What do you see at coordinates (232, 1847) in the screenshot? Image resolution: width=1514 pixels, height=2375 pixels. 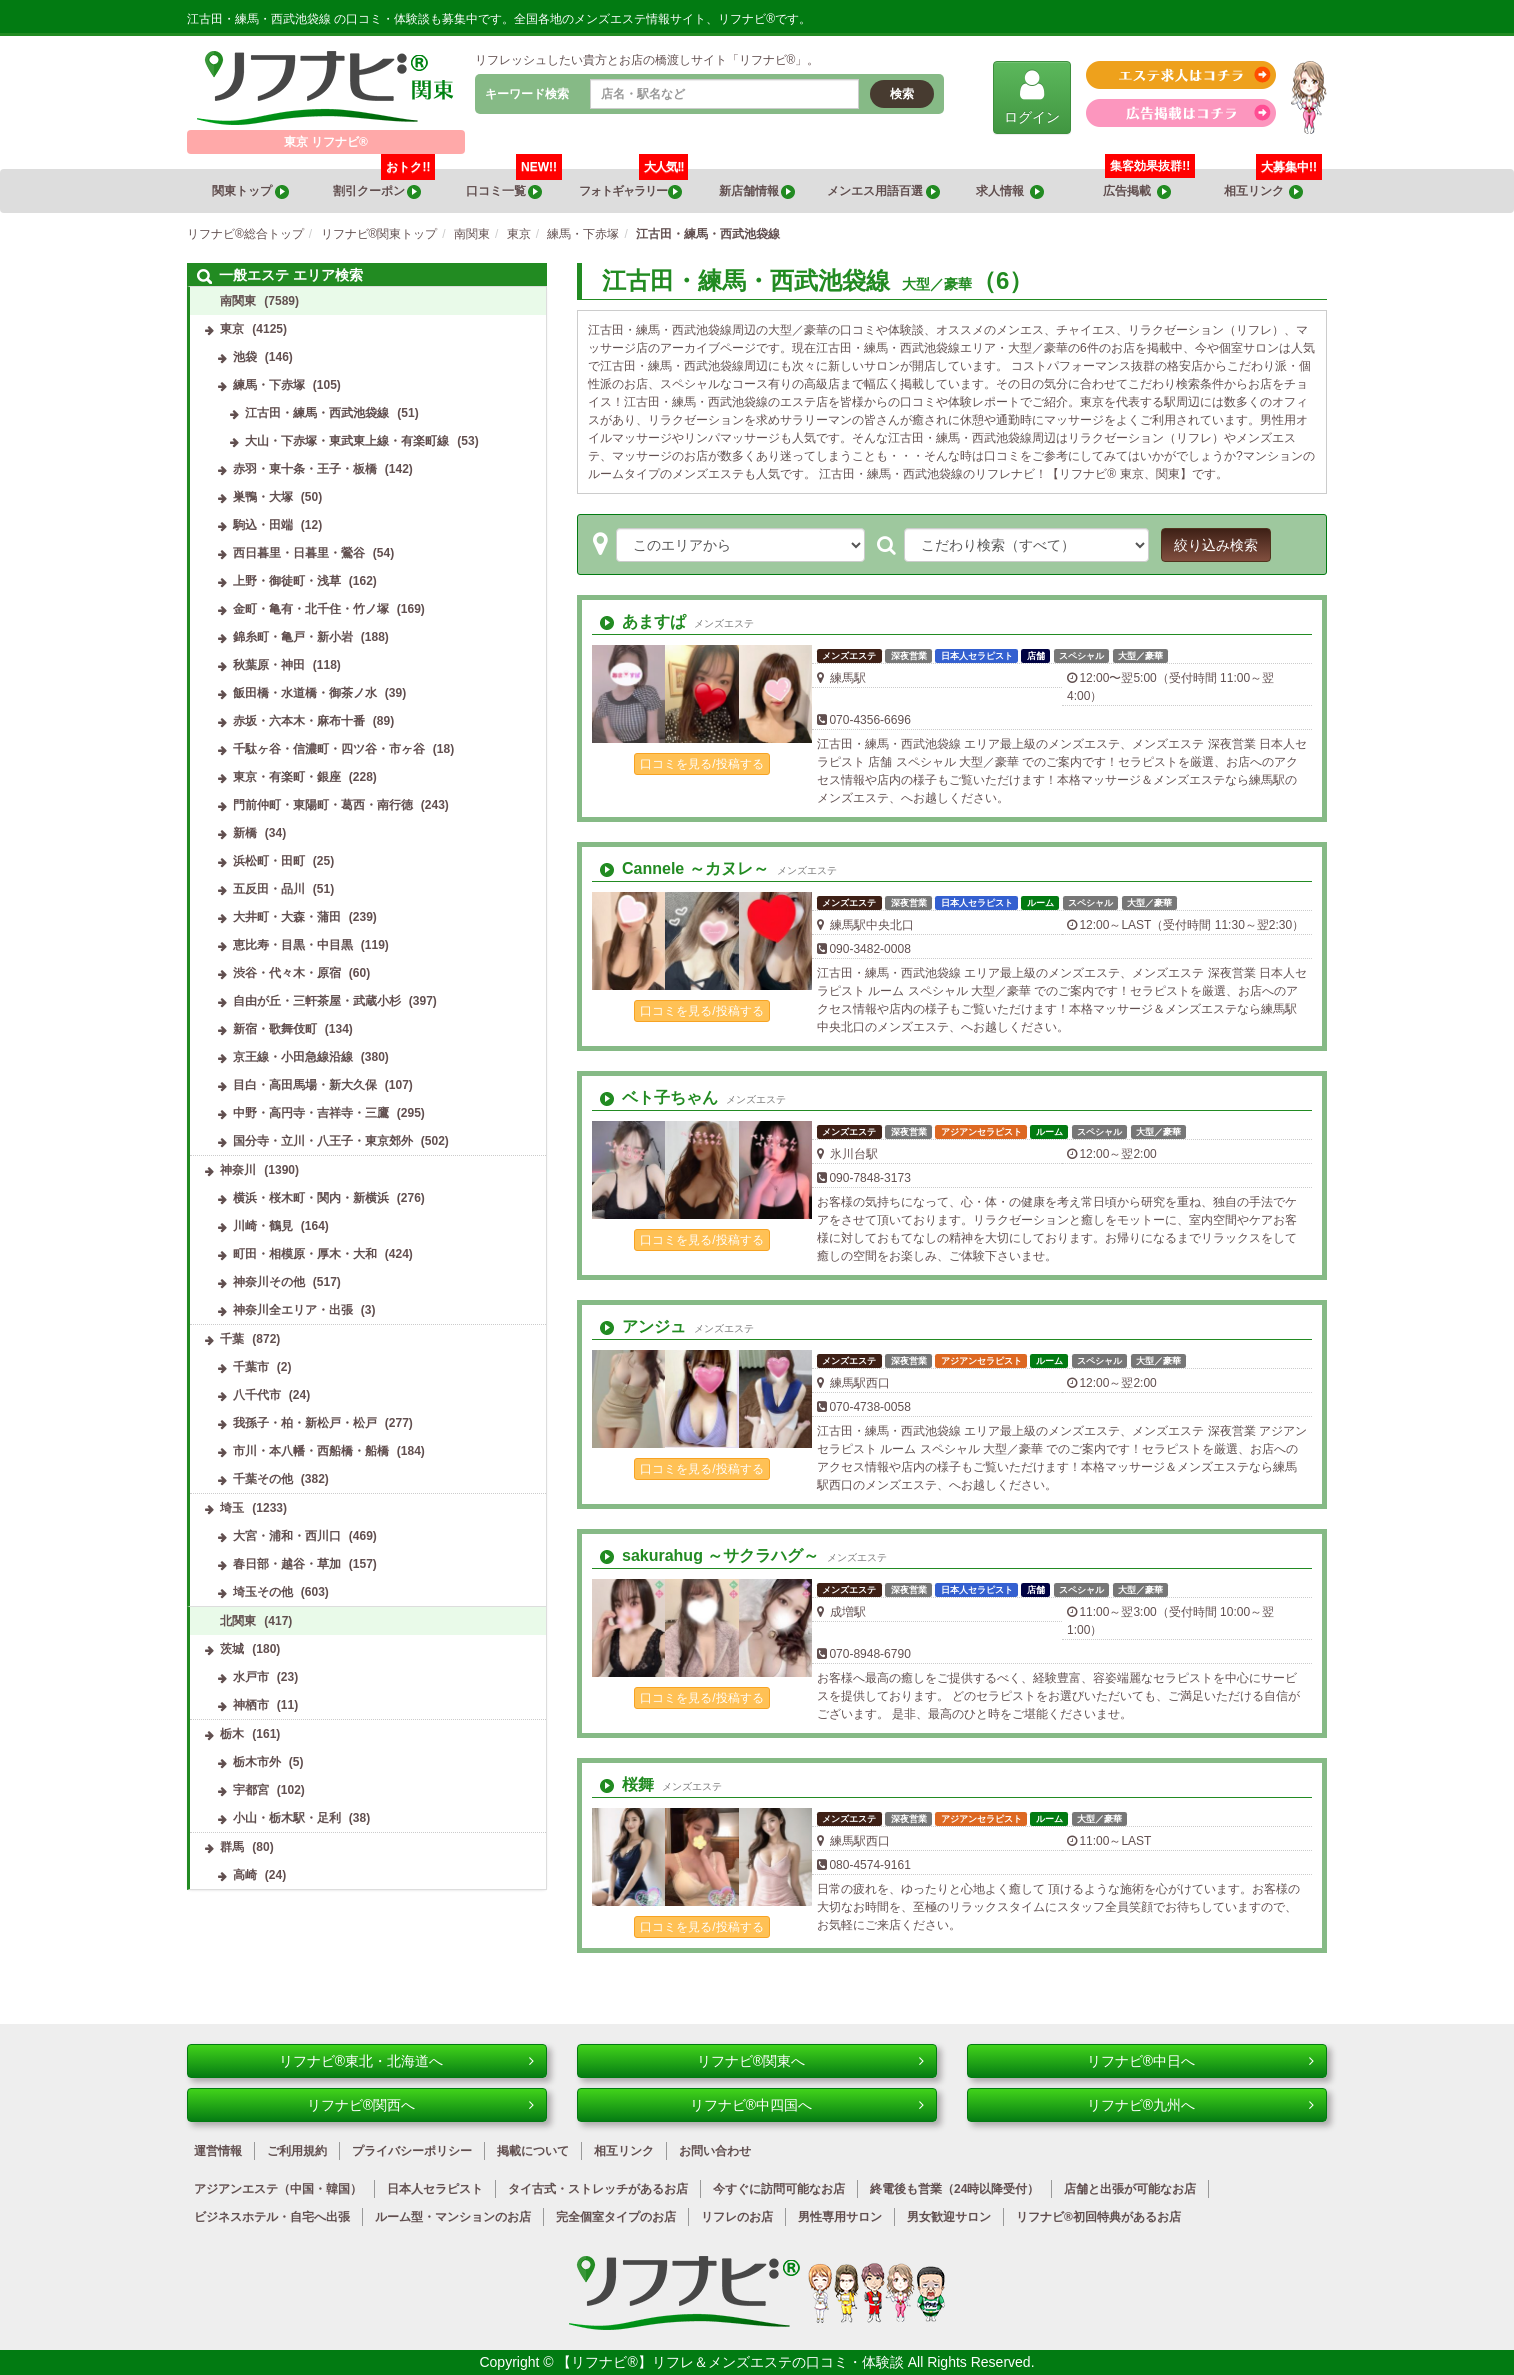 I see `群馬` at bounding box center [232, 1847].